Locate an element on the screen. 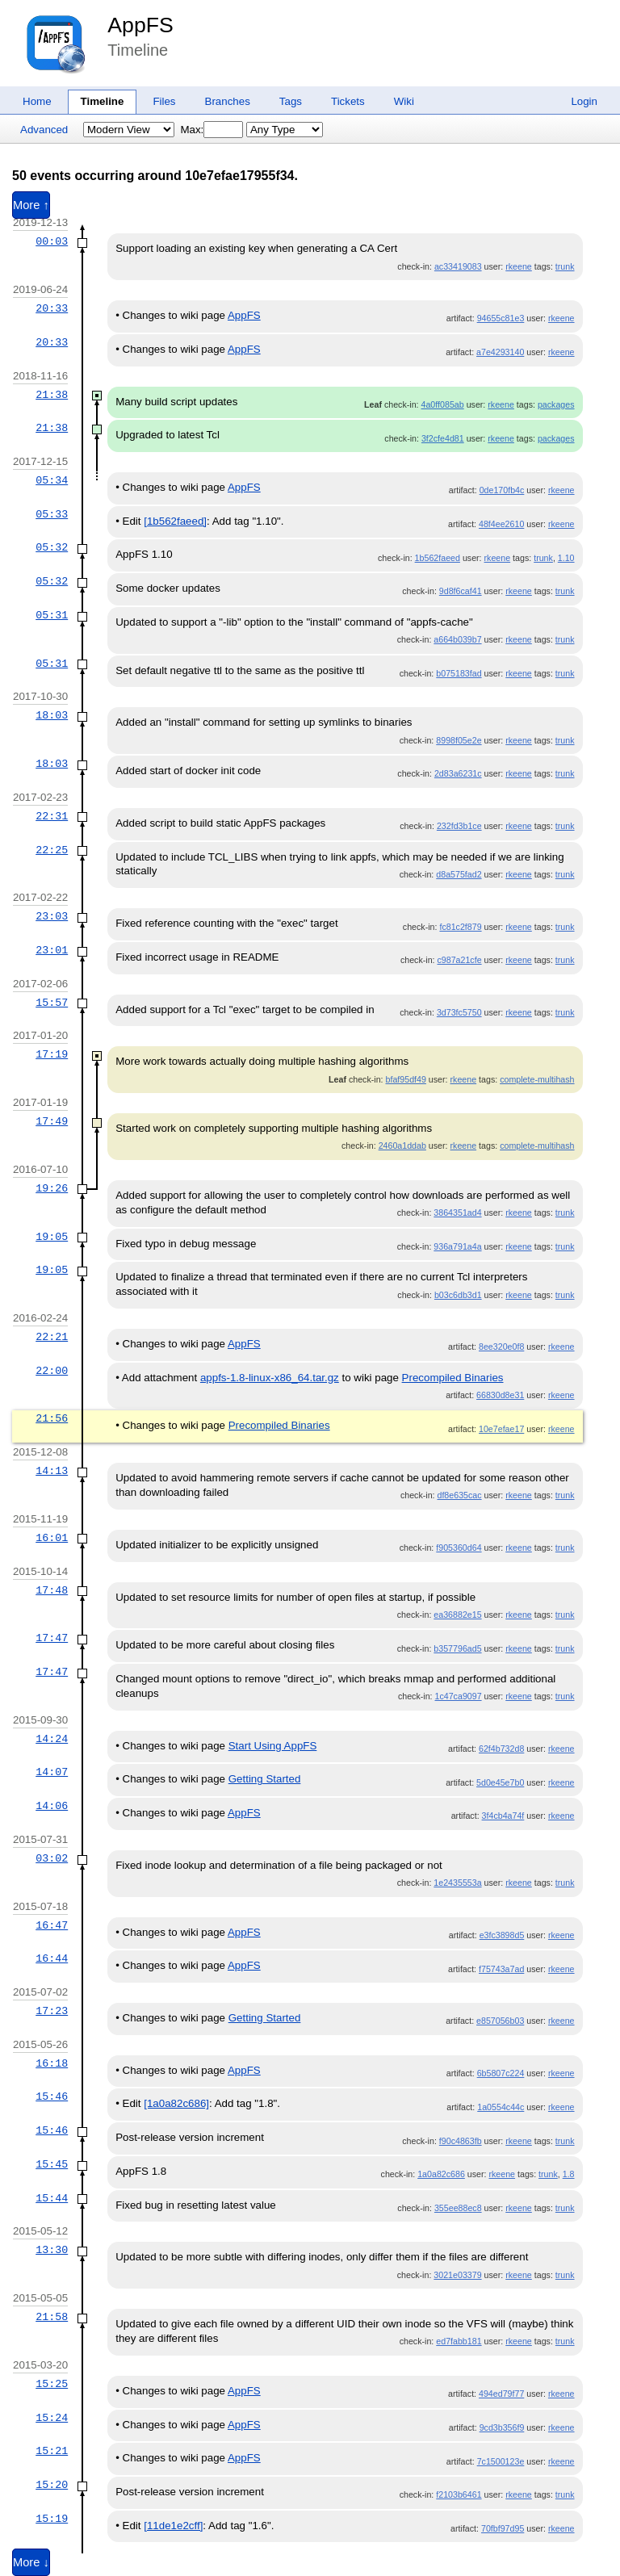 The height and width of the screenshot is (2576, 620). 5d0e45e7b0 is located at coordinates (500, 1782).